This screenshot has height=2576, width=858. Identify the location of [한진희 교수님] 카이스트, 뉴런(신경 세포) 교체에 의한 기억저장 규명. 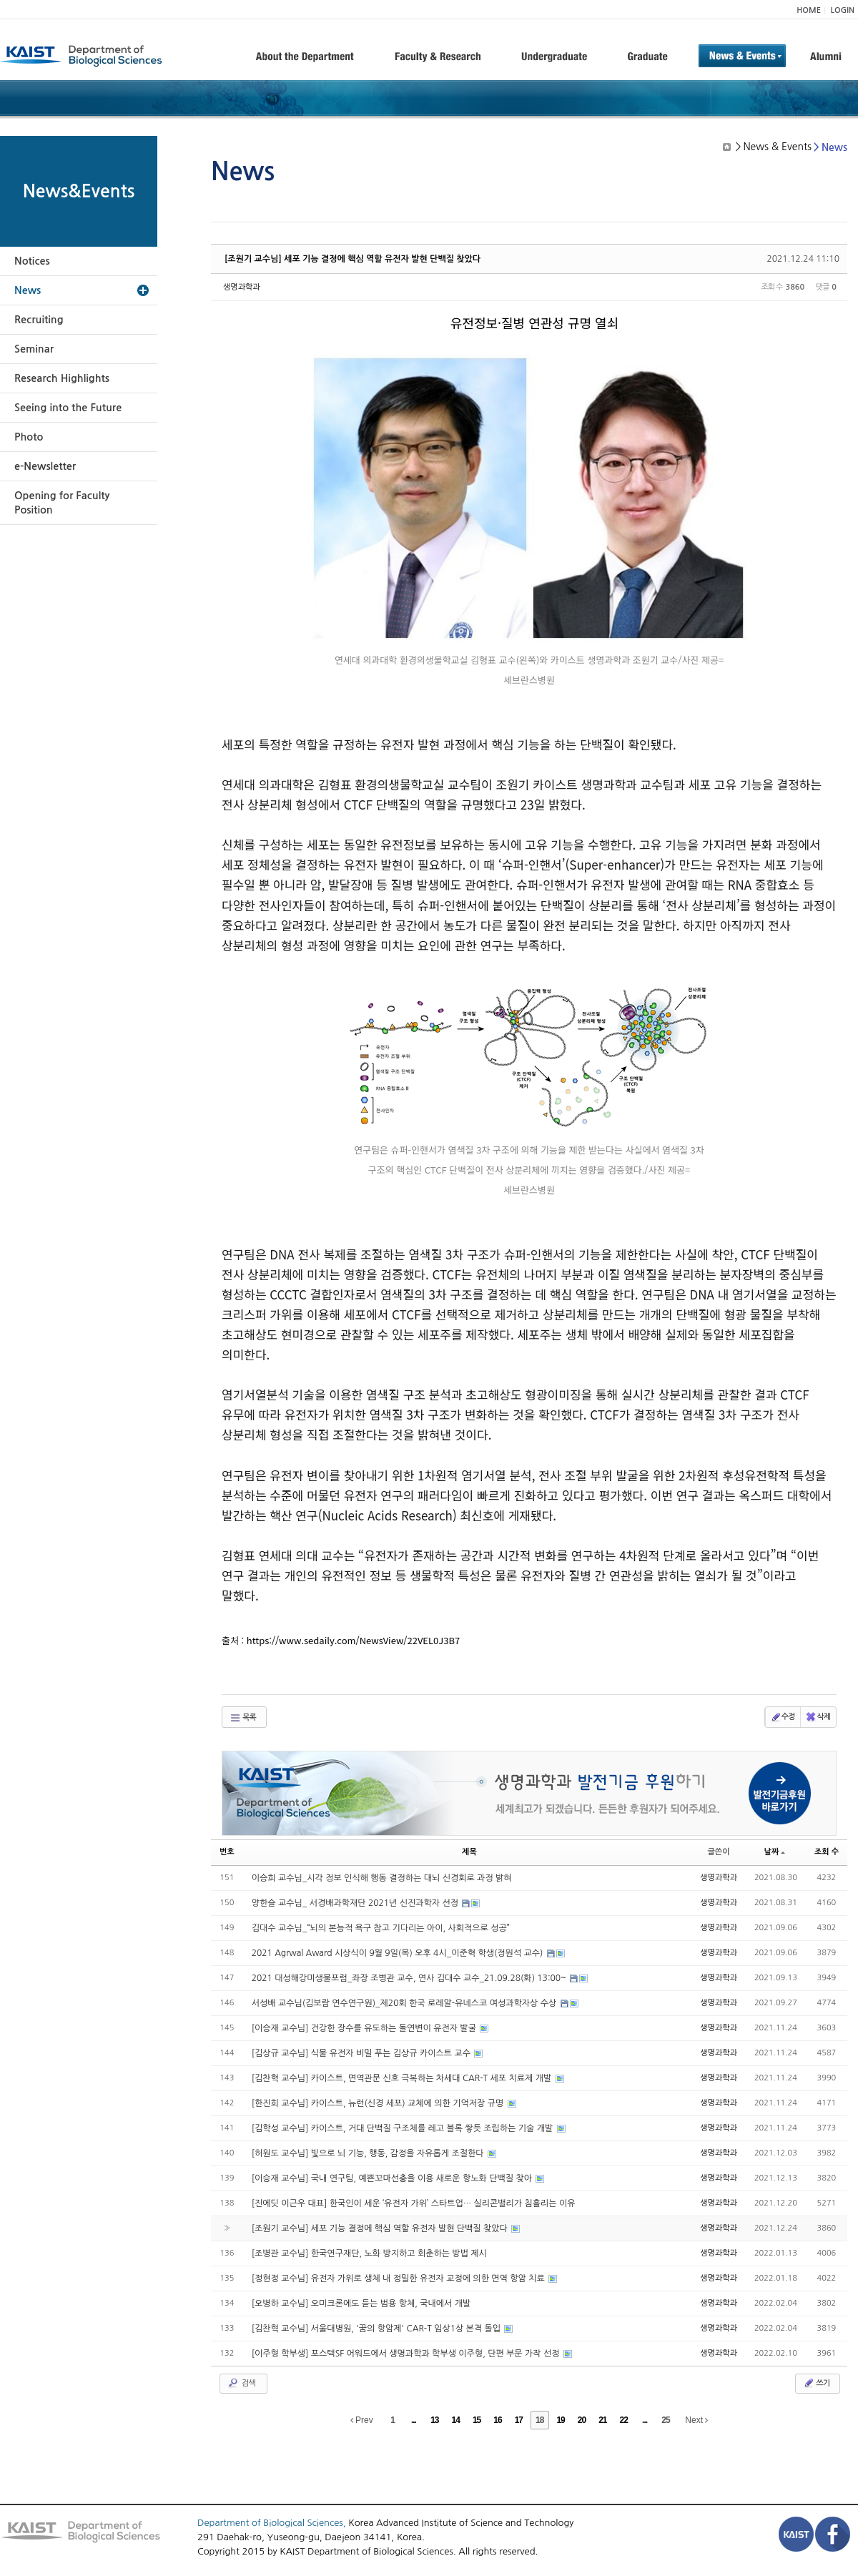
(379, 2103).